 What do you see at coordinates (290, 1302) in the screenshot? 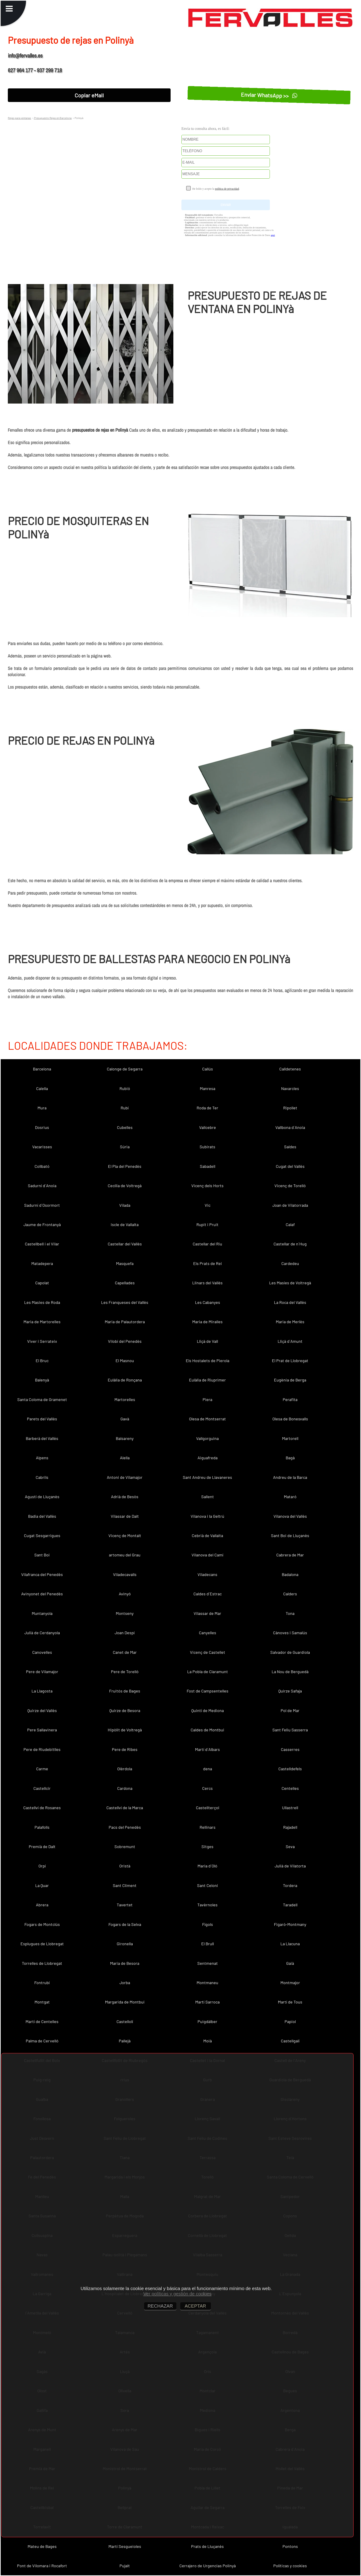
I see `La Roca del Vallès` at bounding box center [290, 1302].